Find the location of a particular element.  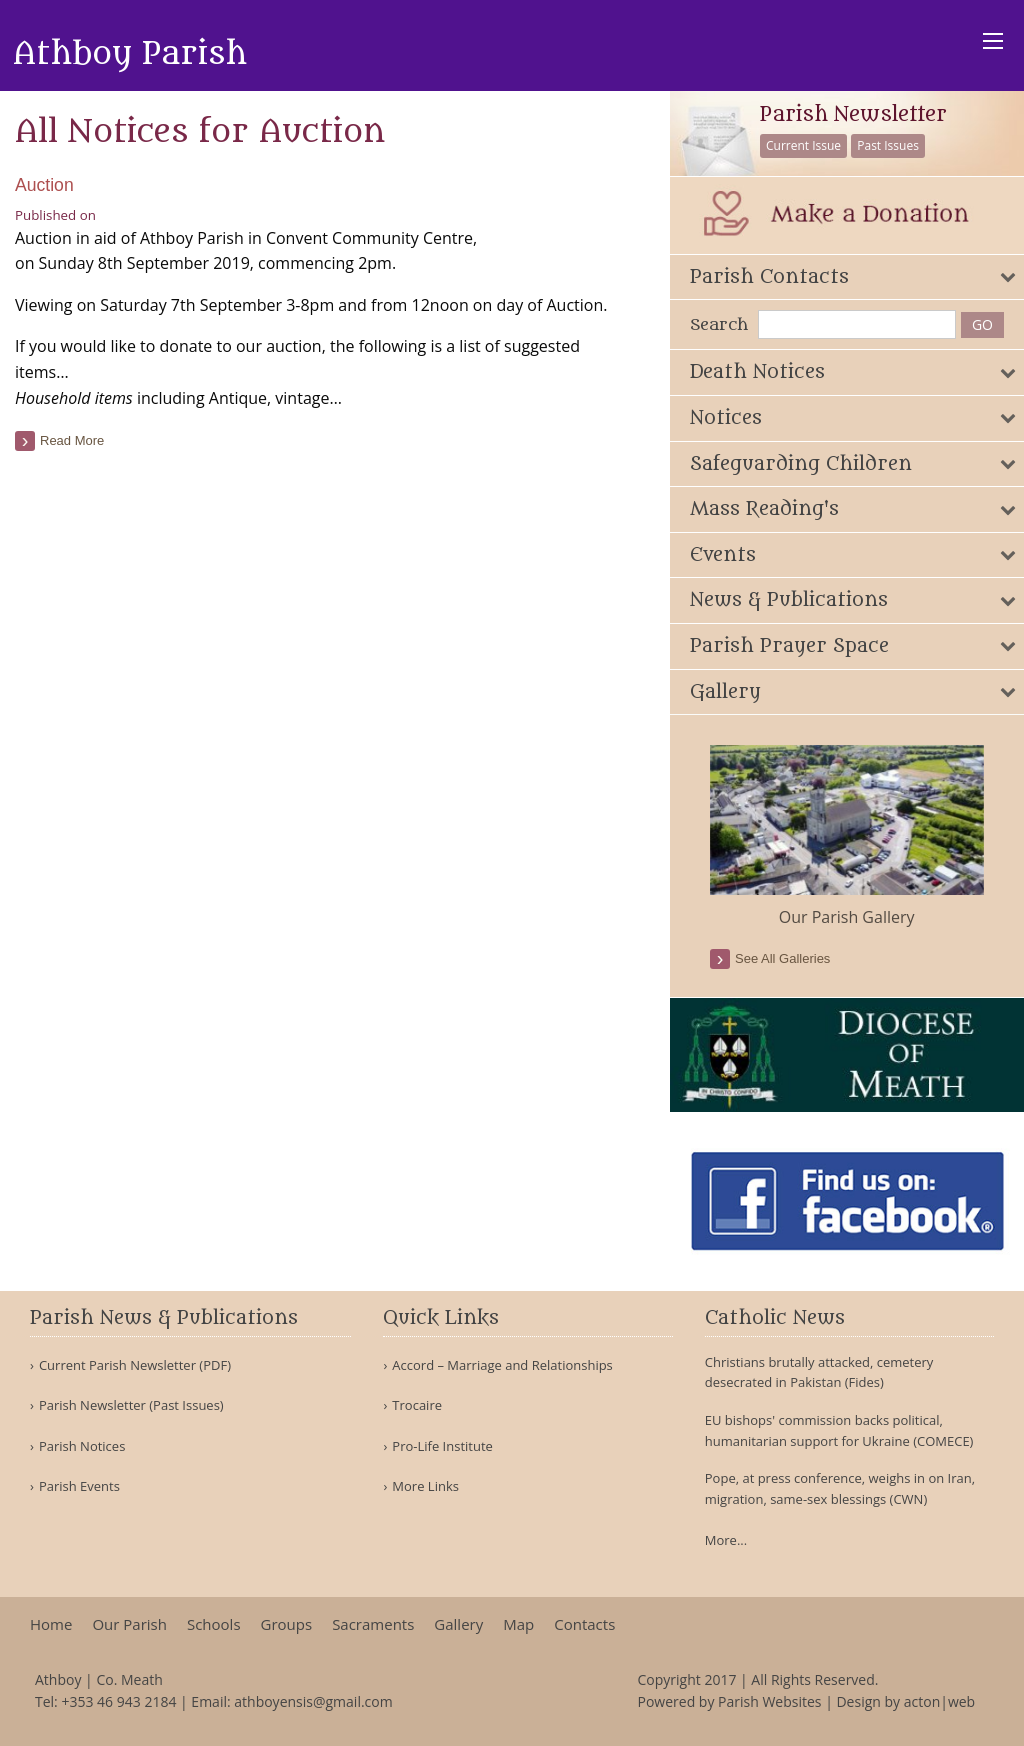

Athboy Parish is located at coordinates (130, 54).